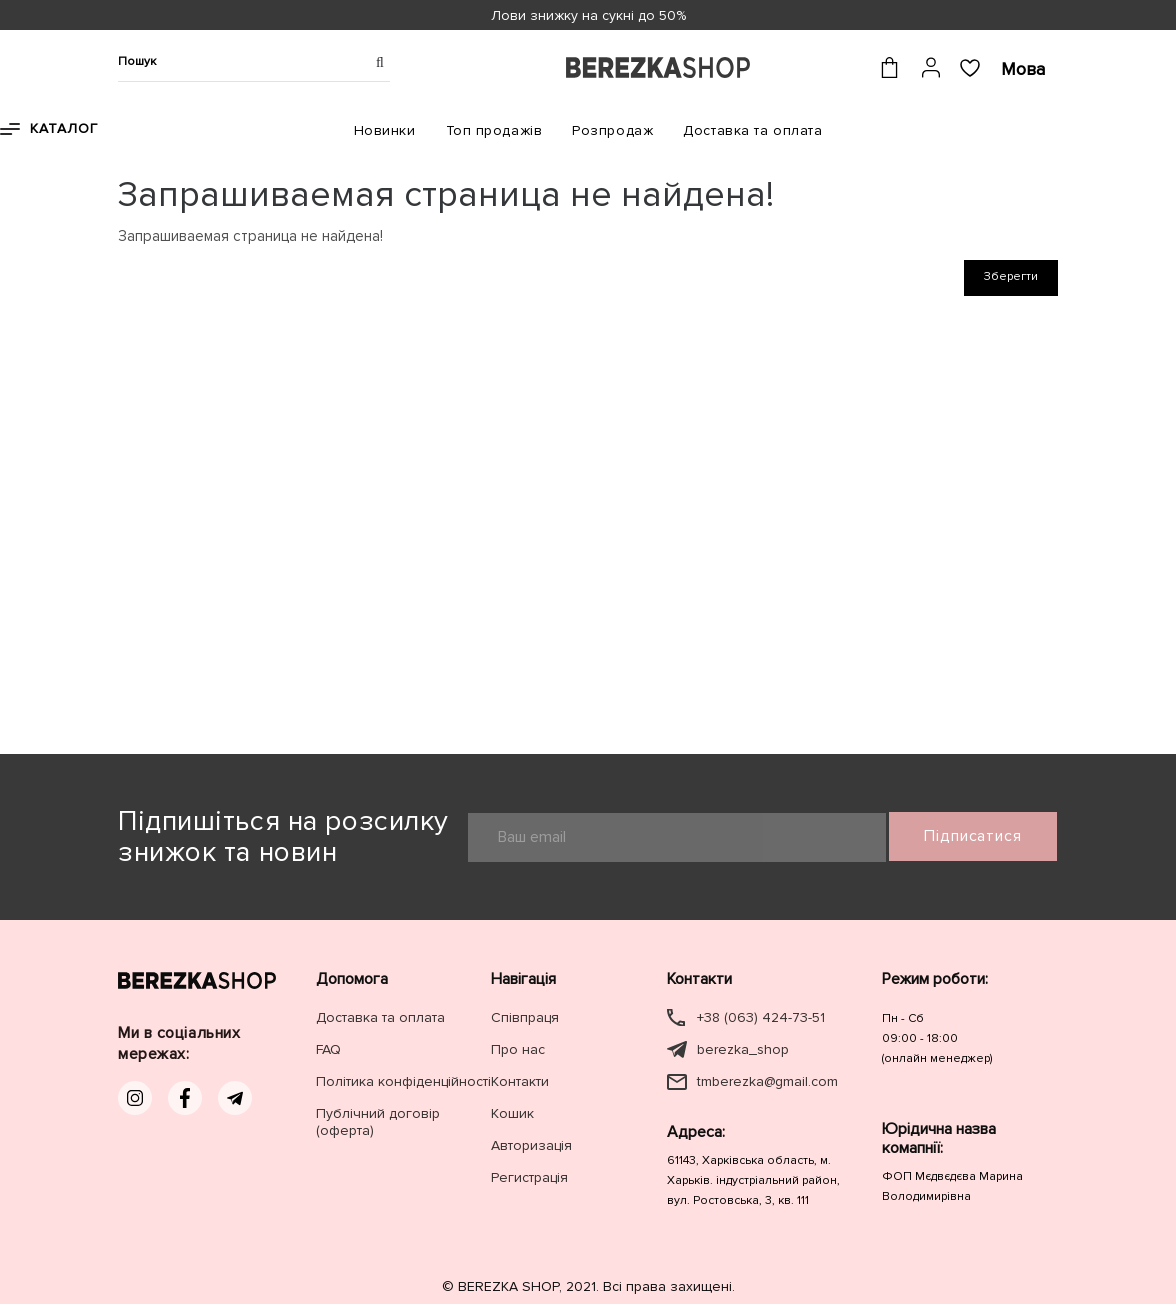 This screenshot has width=1176, height=1304. Describe the element at coordinates (512, 1113) in the screenshot. I see `Кошик` at that location.